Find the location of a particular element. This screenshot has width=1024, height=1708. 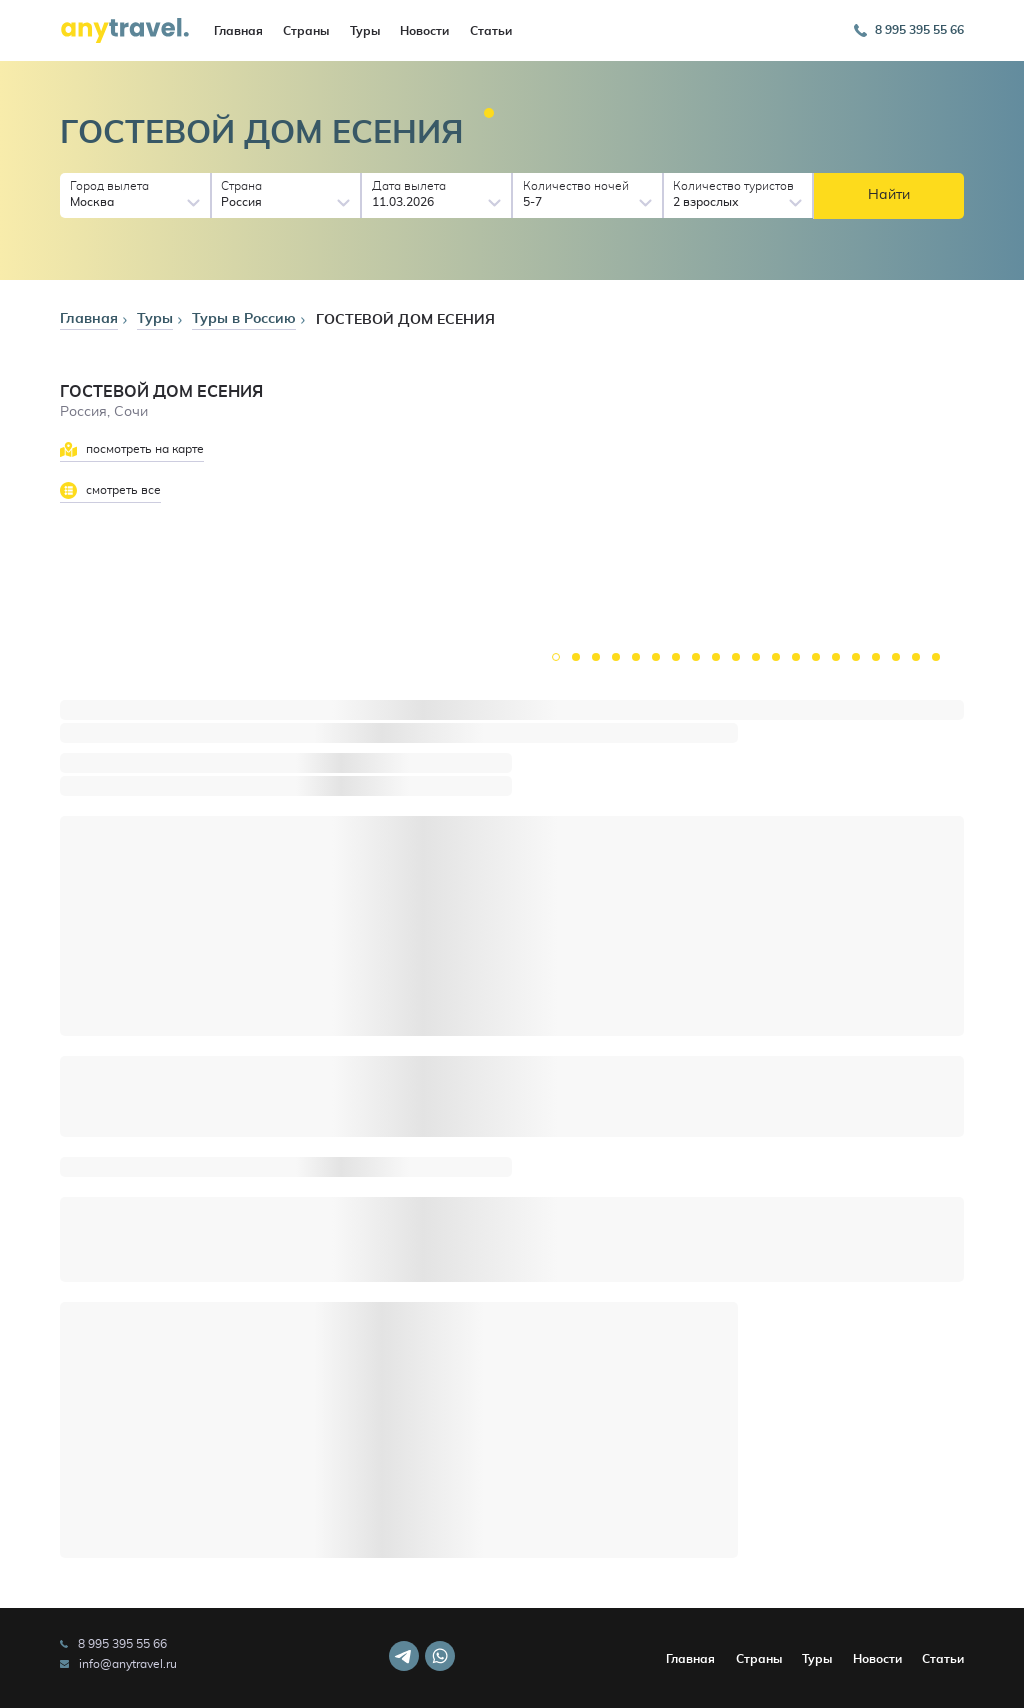

Найти [button] is located at coordinates (889, 195).